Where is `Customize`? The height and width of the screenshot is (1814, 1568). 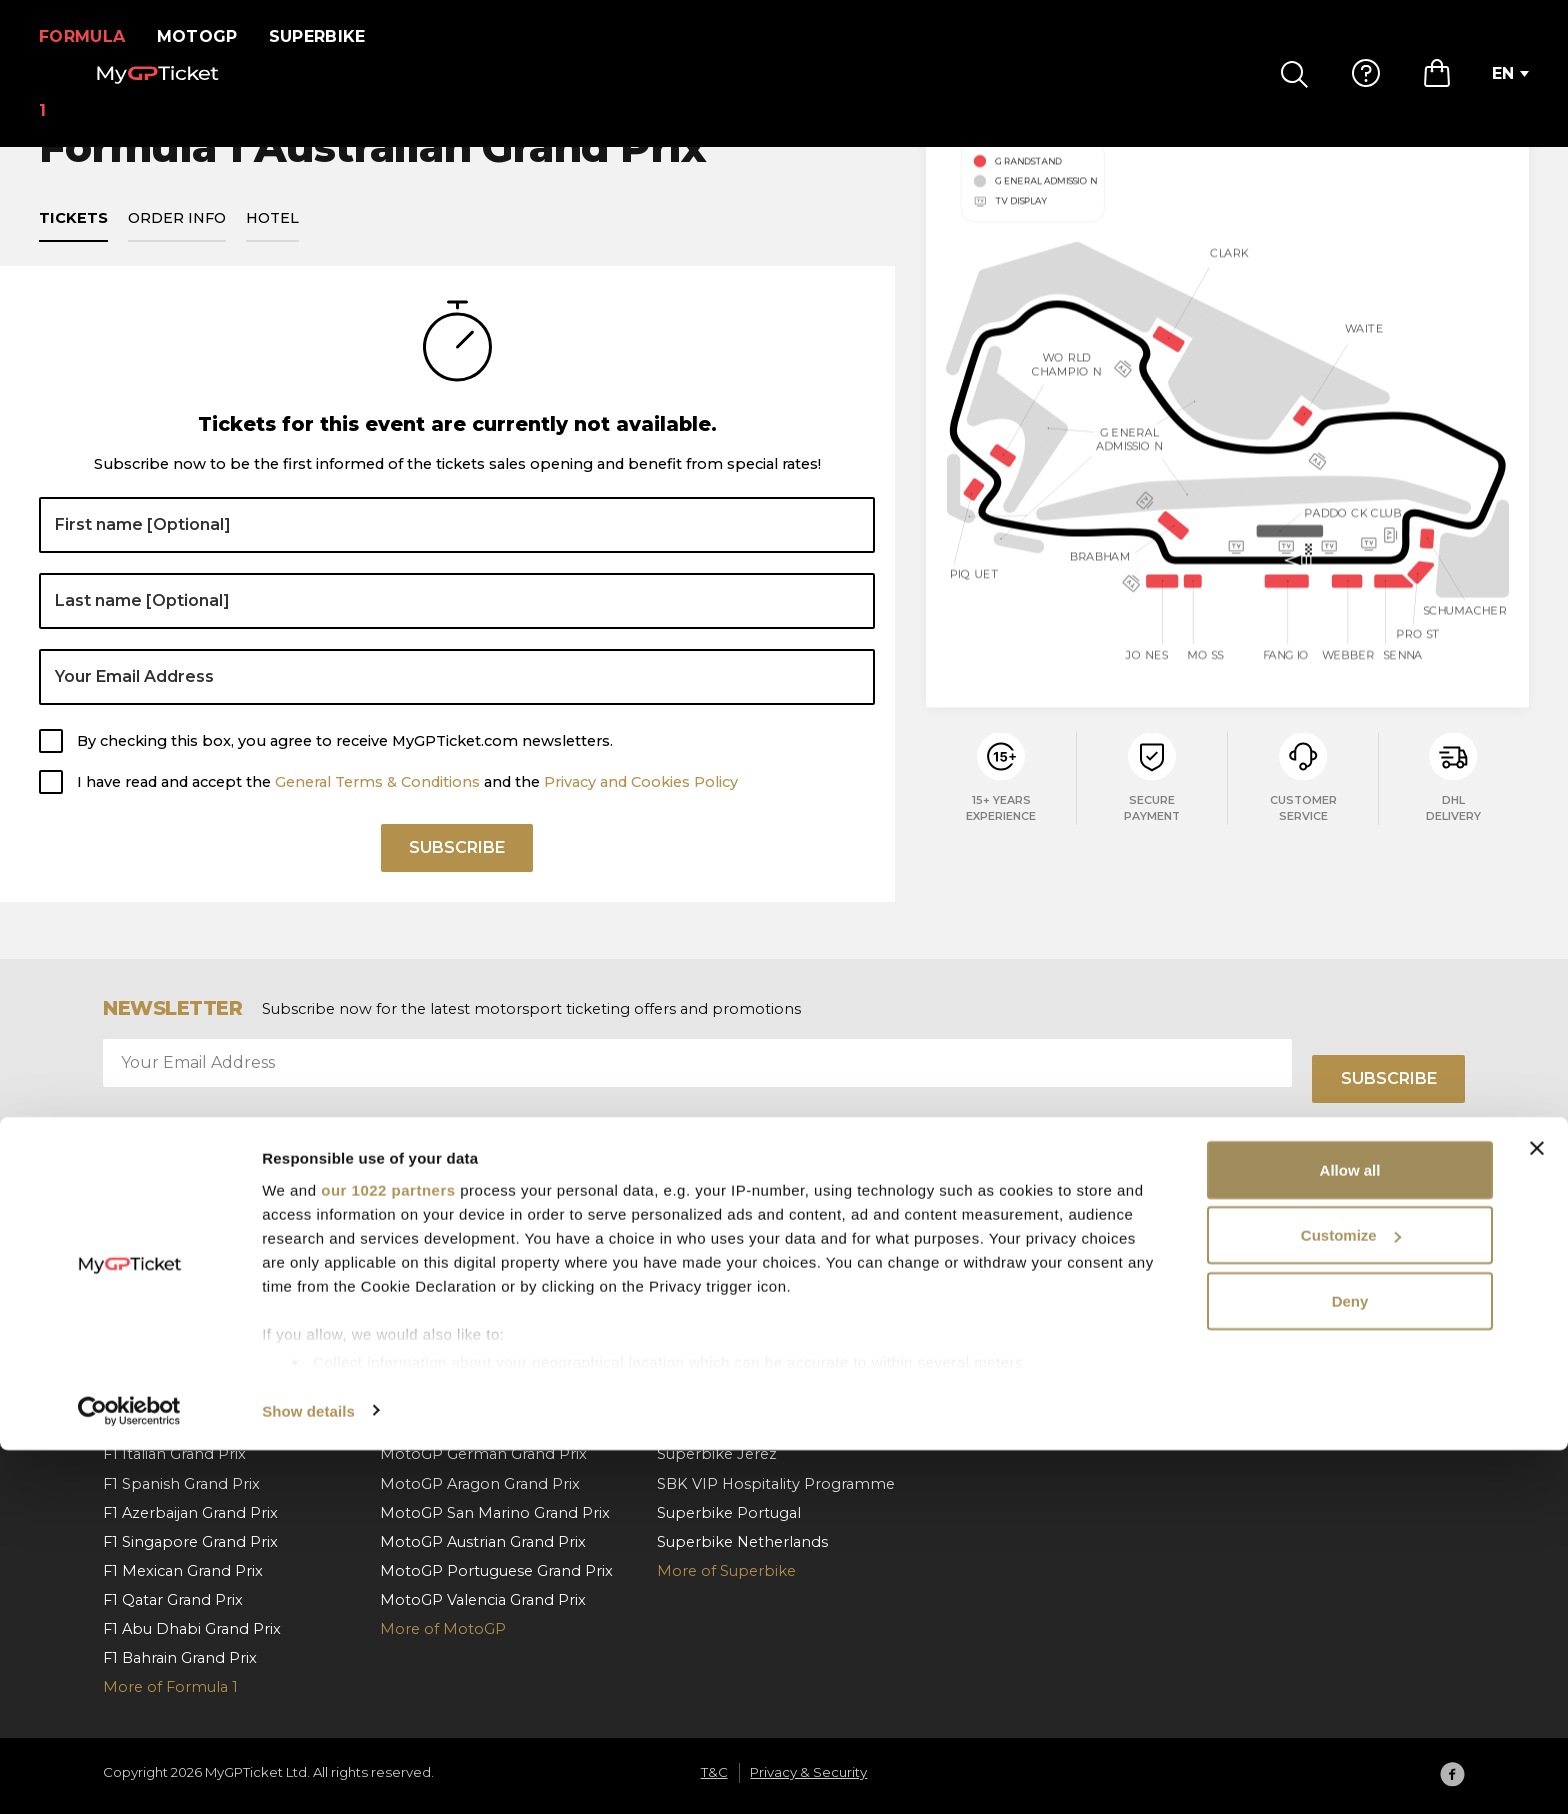
Customize is located at coordinates (1351, 1599).